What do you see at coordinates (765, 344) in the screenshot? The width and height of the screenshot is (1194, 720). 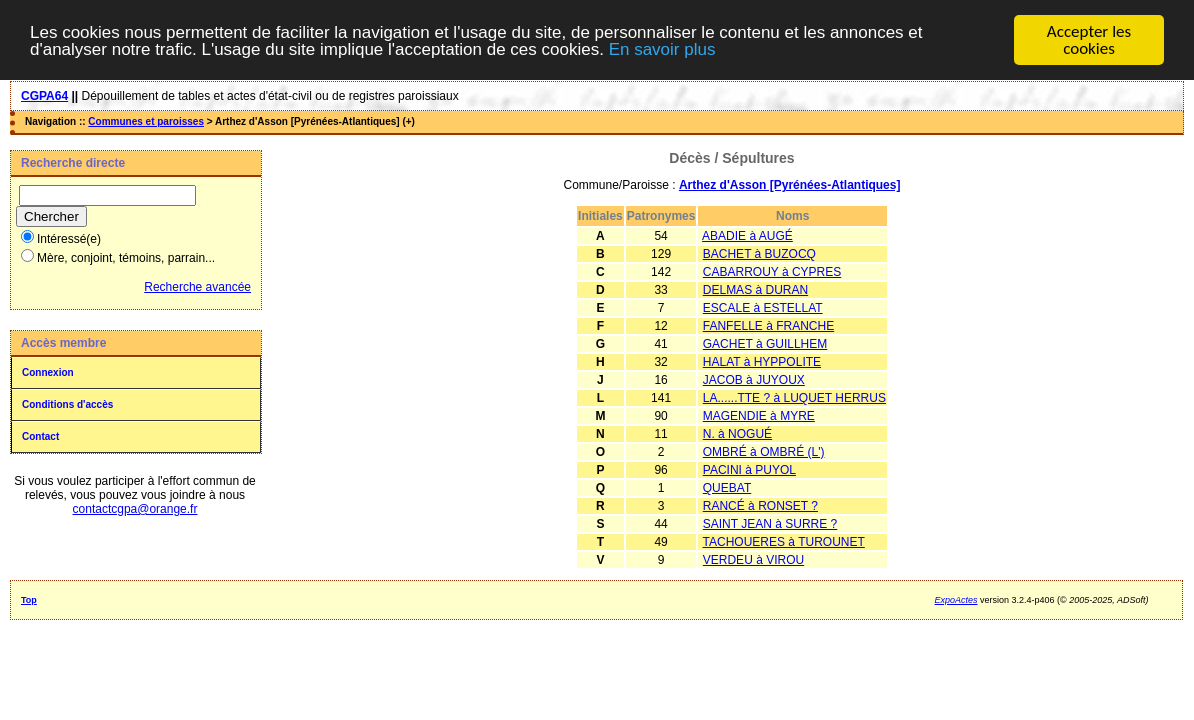 I see `GACHET à GUILLHEM` at bounding box center [765, 344].